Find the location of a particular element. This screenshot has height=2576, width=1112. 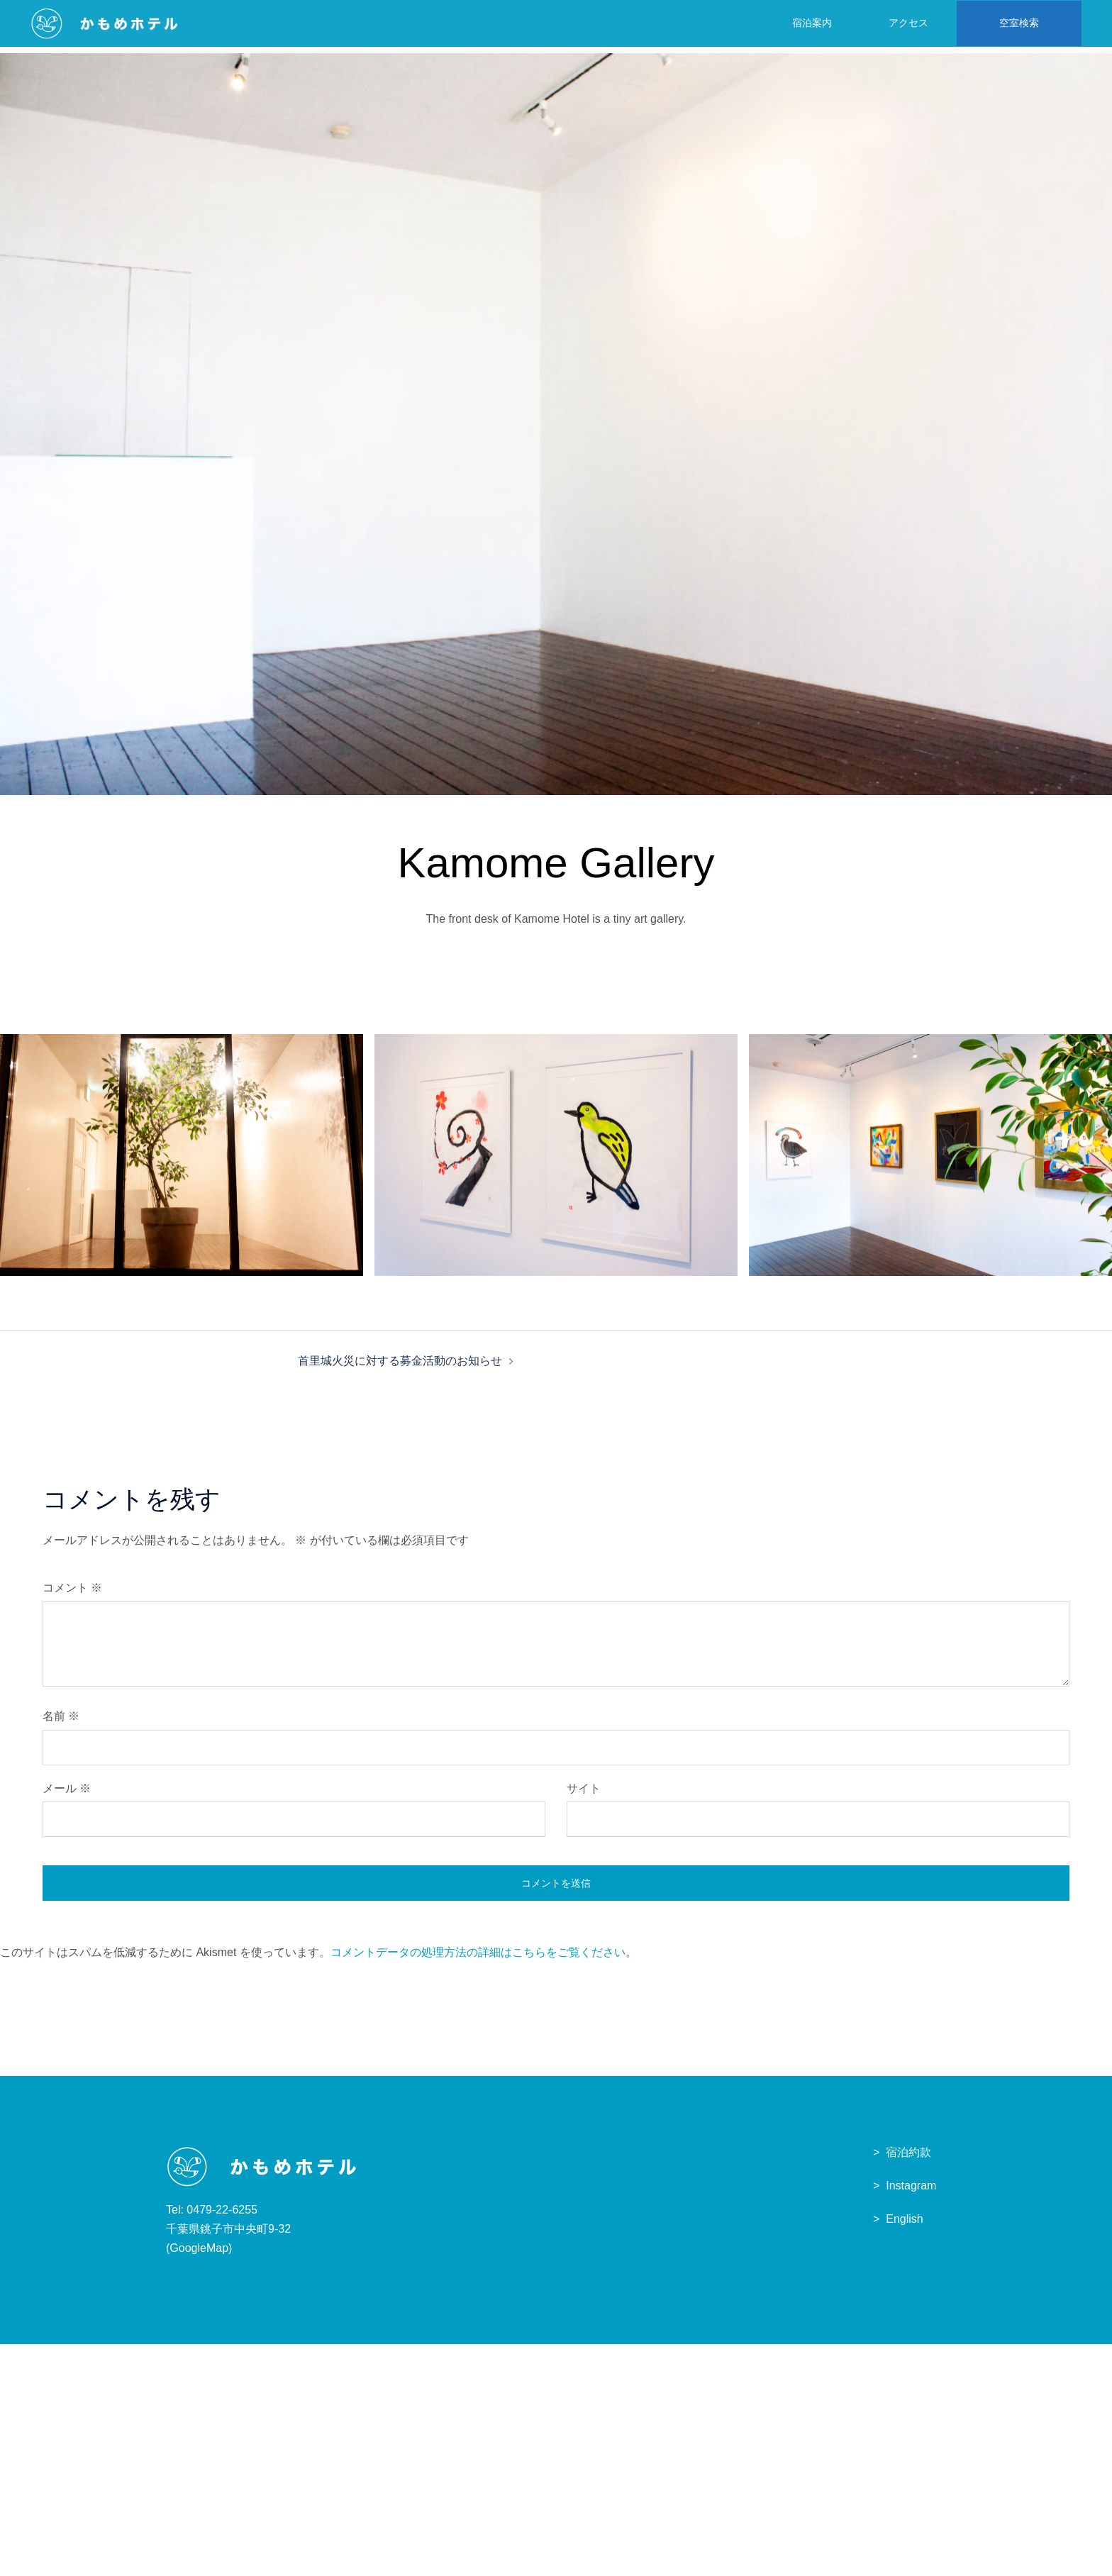

サイト is located at coordinates (584, 1795).